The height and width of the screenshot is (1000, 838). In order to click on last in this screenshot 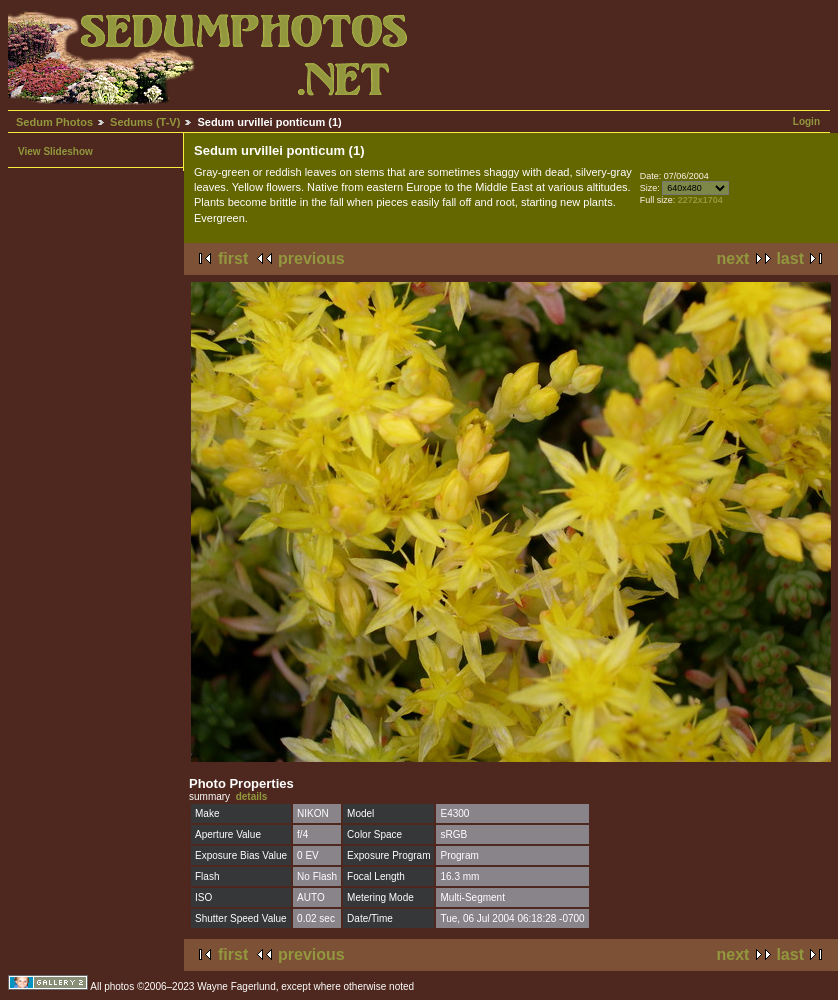, I will do `click(790, 258)`.